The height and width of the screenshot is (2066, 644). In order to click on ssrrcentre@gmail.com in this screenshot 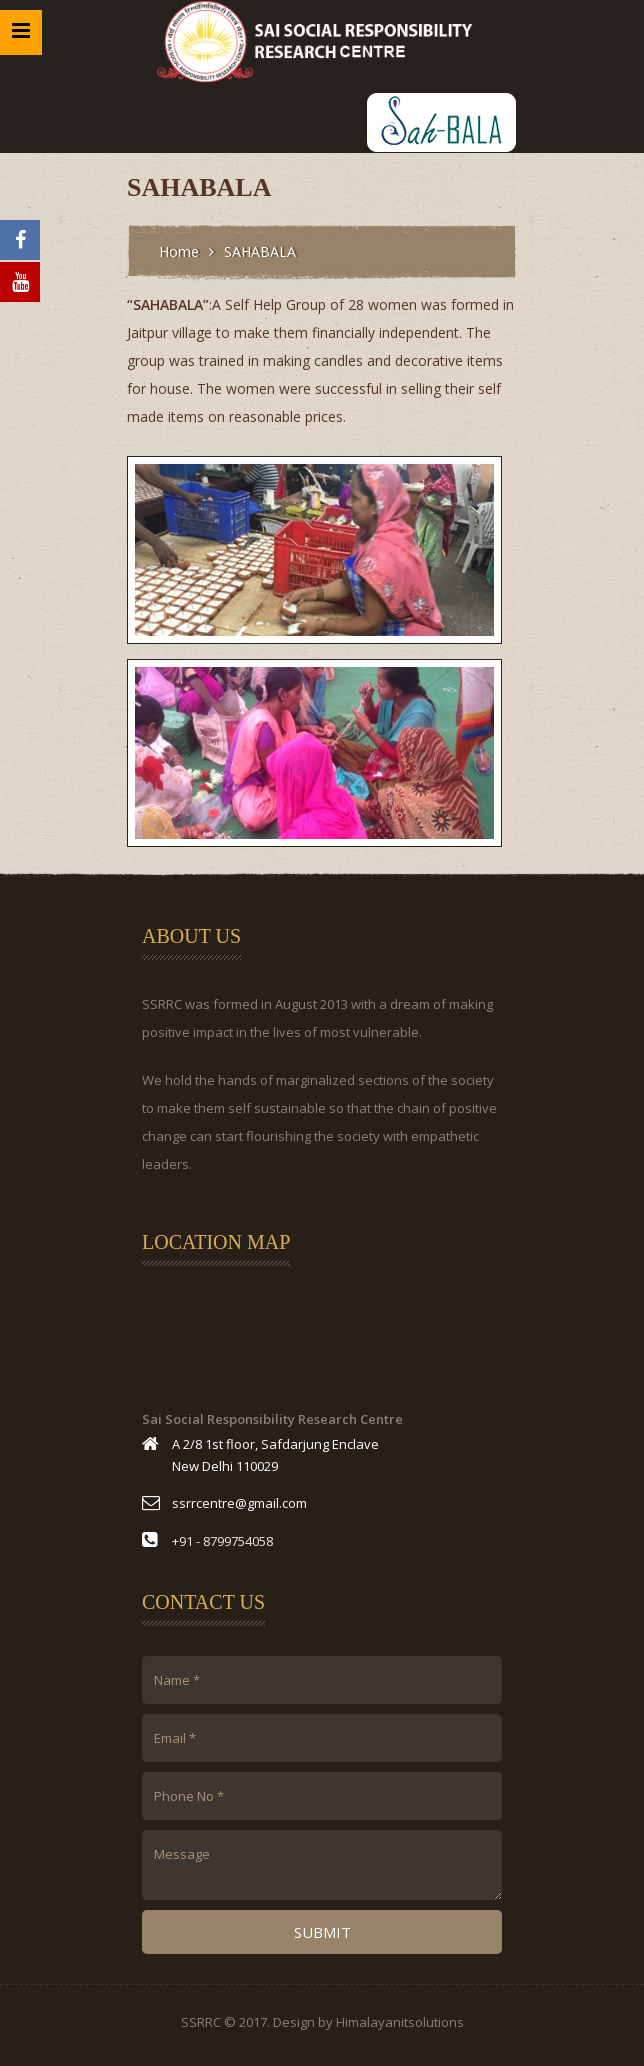, I will do `click(239, 1503)`.